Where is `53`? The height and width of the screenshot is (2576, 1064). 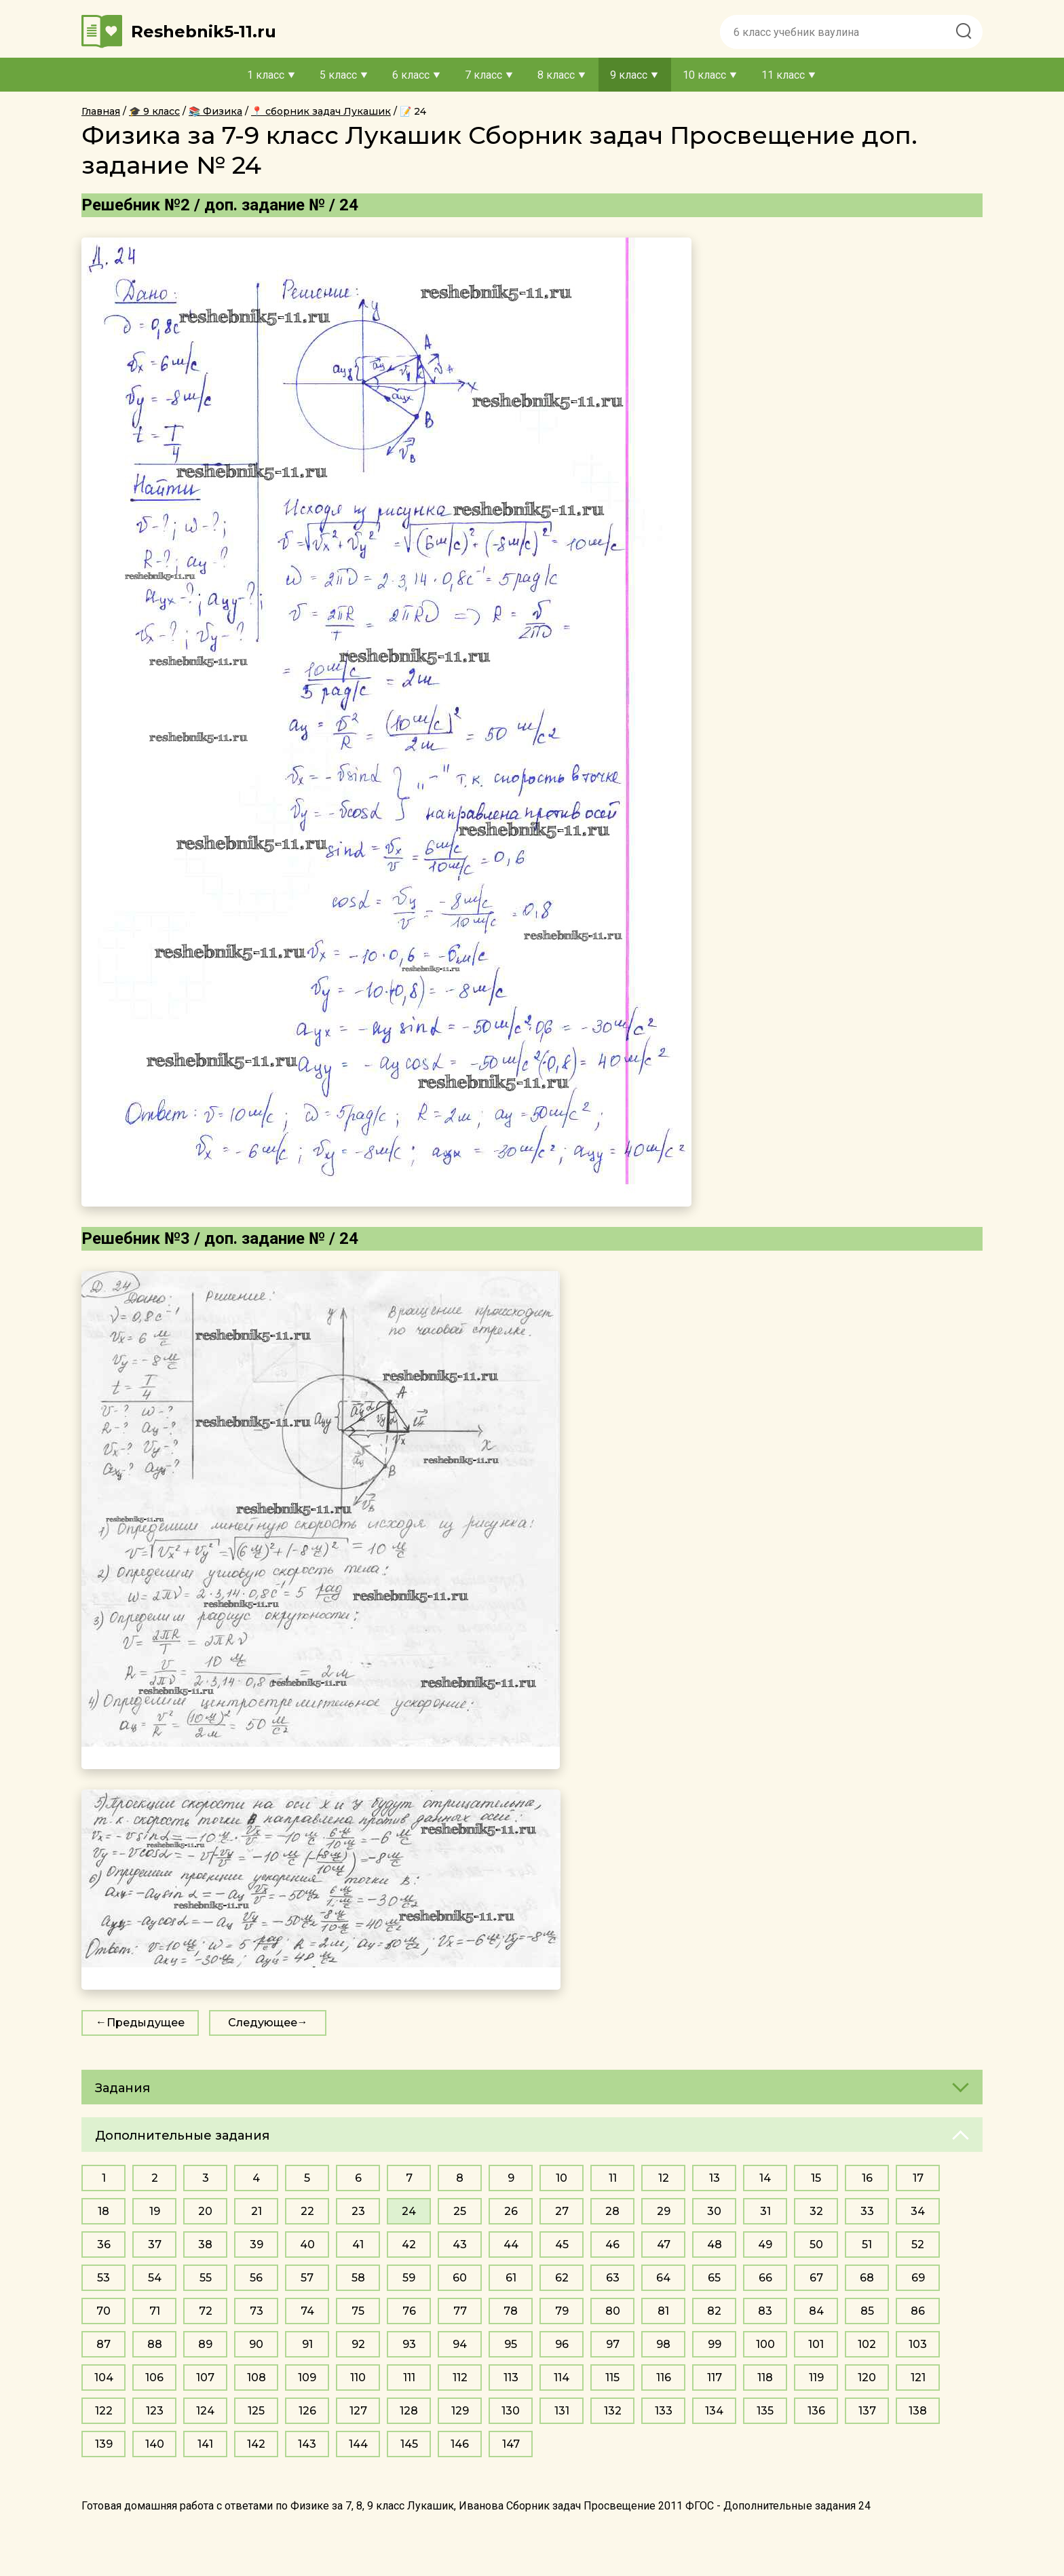 53 is located at coordinates (103, 2277).